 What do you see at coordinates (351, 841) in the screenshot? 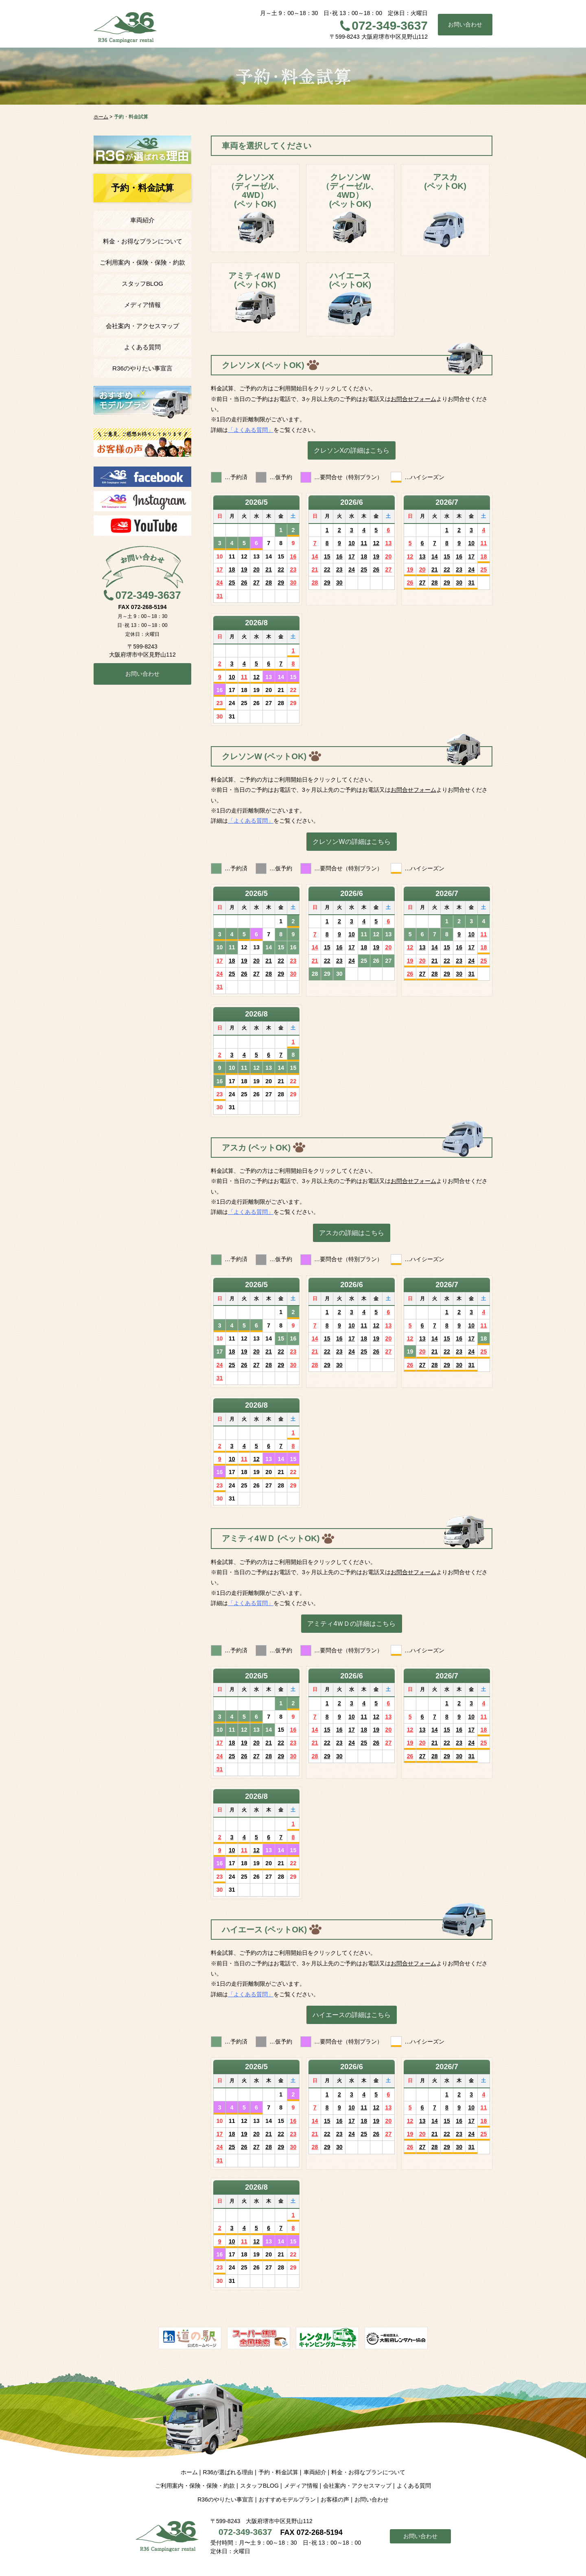
I see `クレソンWの詳細はこちら` at bounding box center [351, 841].